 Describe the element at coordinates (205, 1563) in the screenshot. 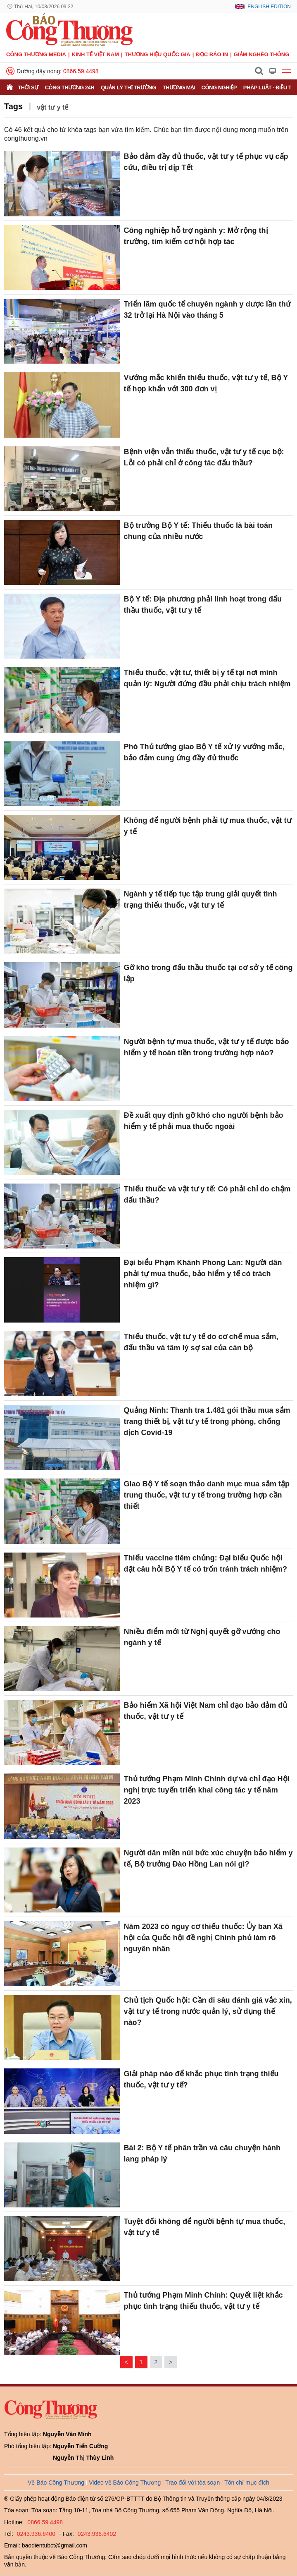

I see `Thiếu vaccine tiêm chủng: Đại biểu Quốc hội đặt câu hỏi Bộ Y tế có trốn tránh trách nhiệm?` at that location.